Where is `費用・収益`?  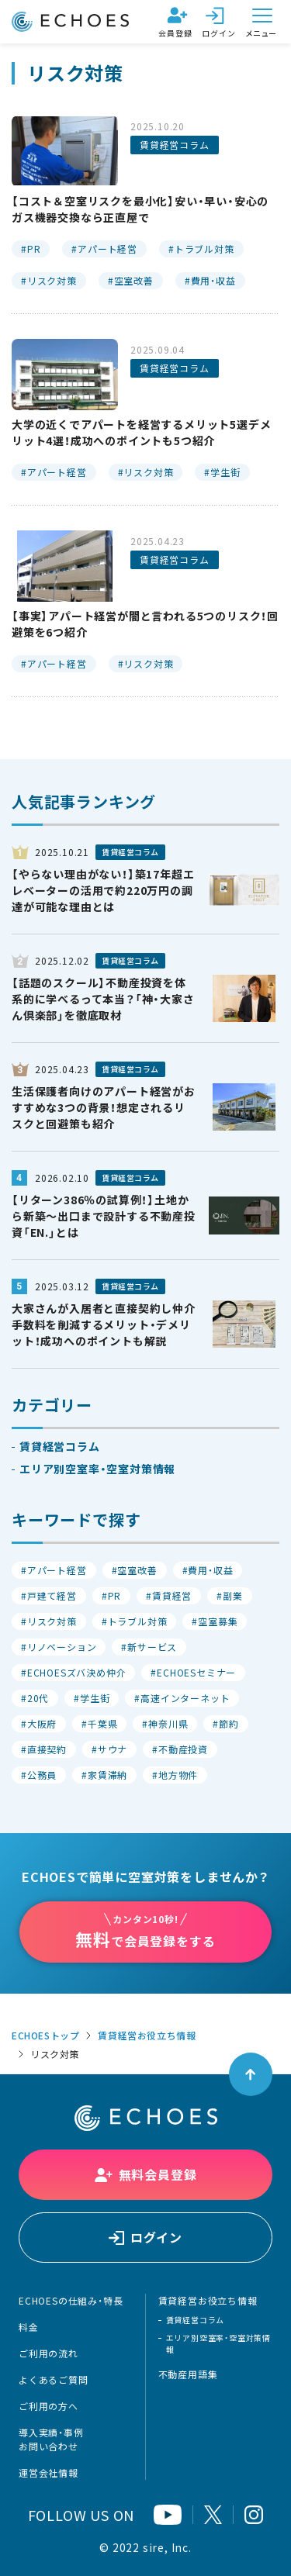
費用・収益 is located at coordinates (213, 281).